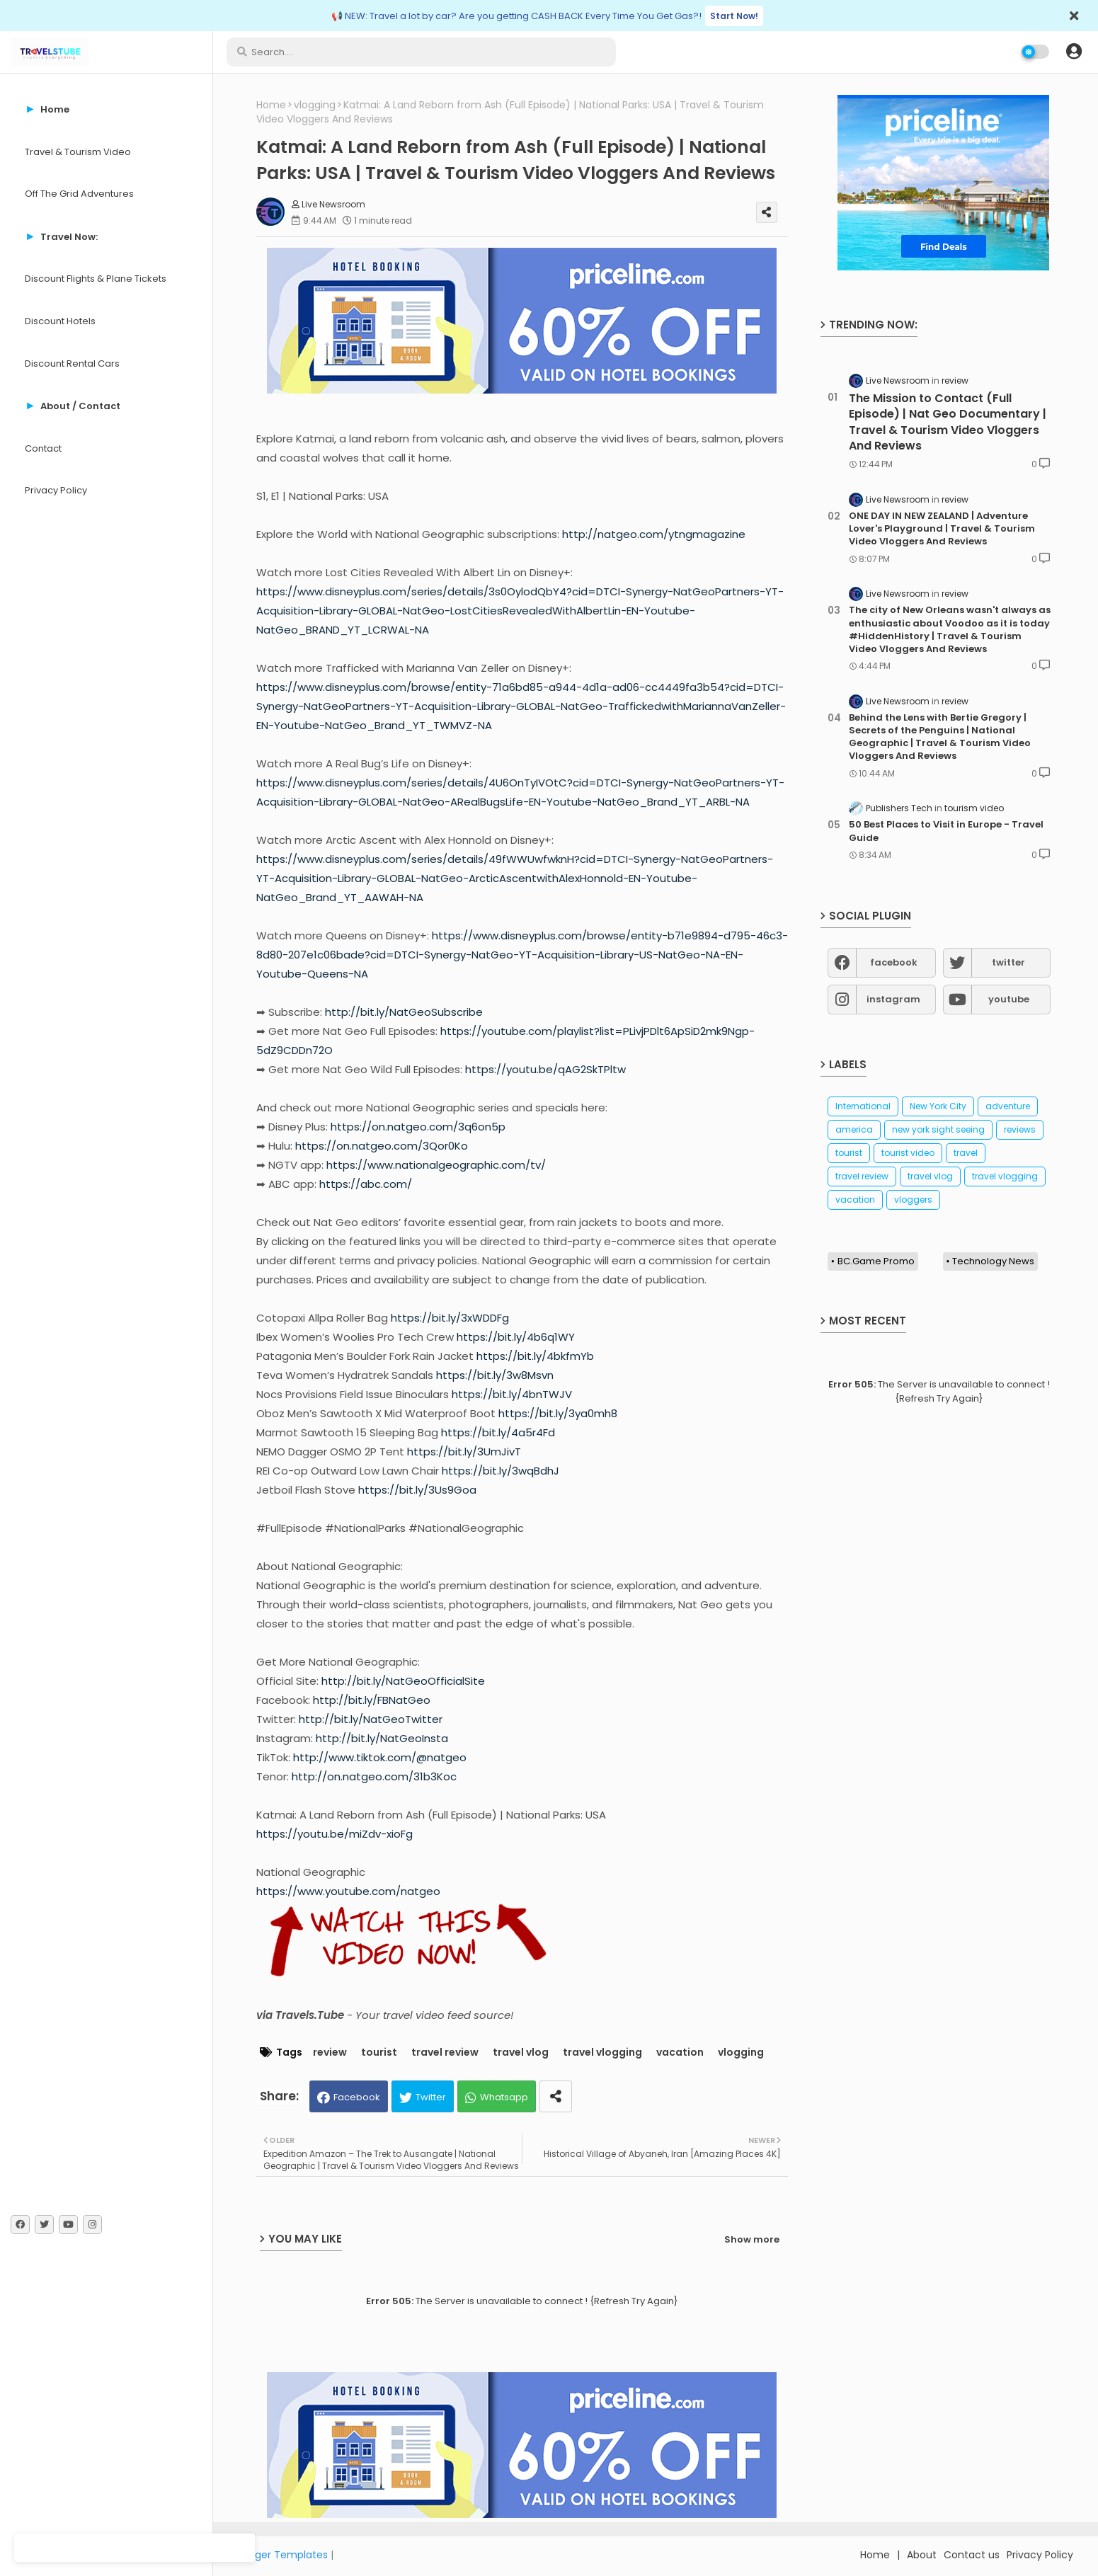 This screenshot has height=2576, width=1098. What do you see at coordinates (876, 1261) in the screenshot?
I see `BC.Game Promo` at bounding box center [876, 1261].